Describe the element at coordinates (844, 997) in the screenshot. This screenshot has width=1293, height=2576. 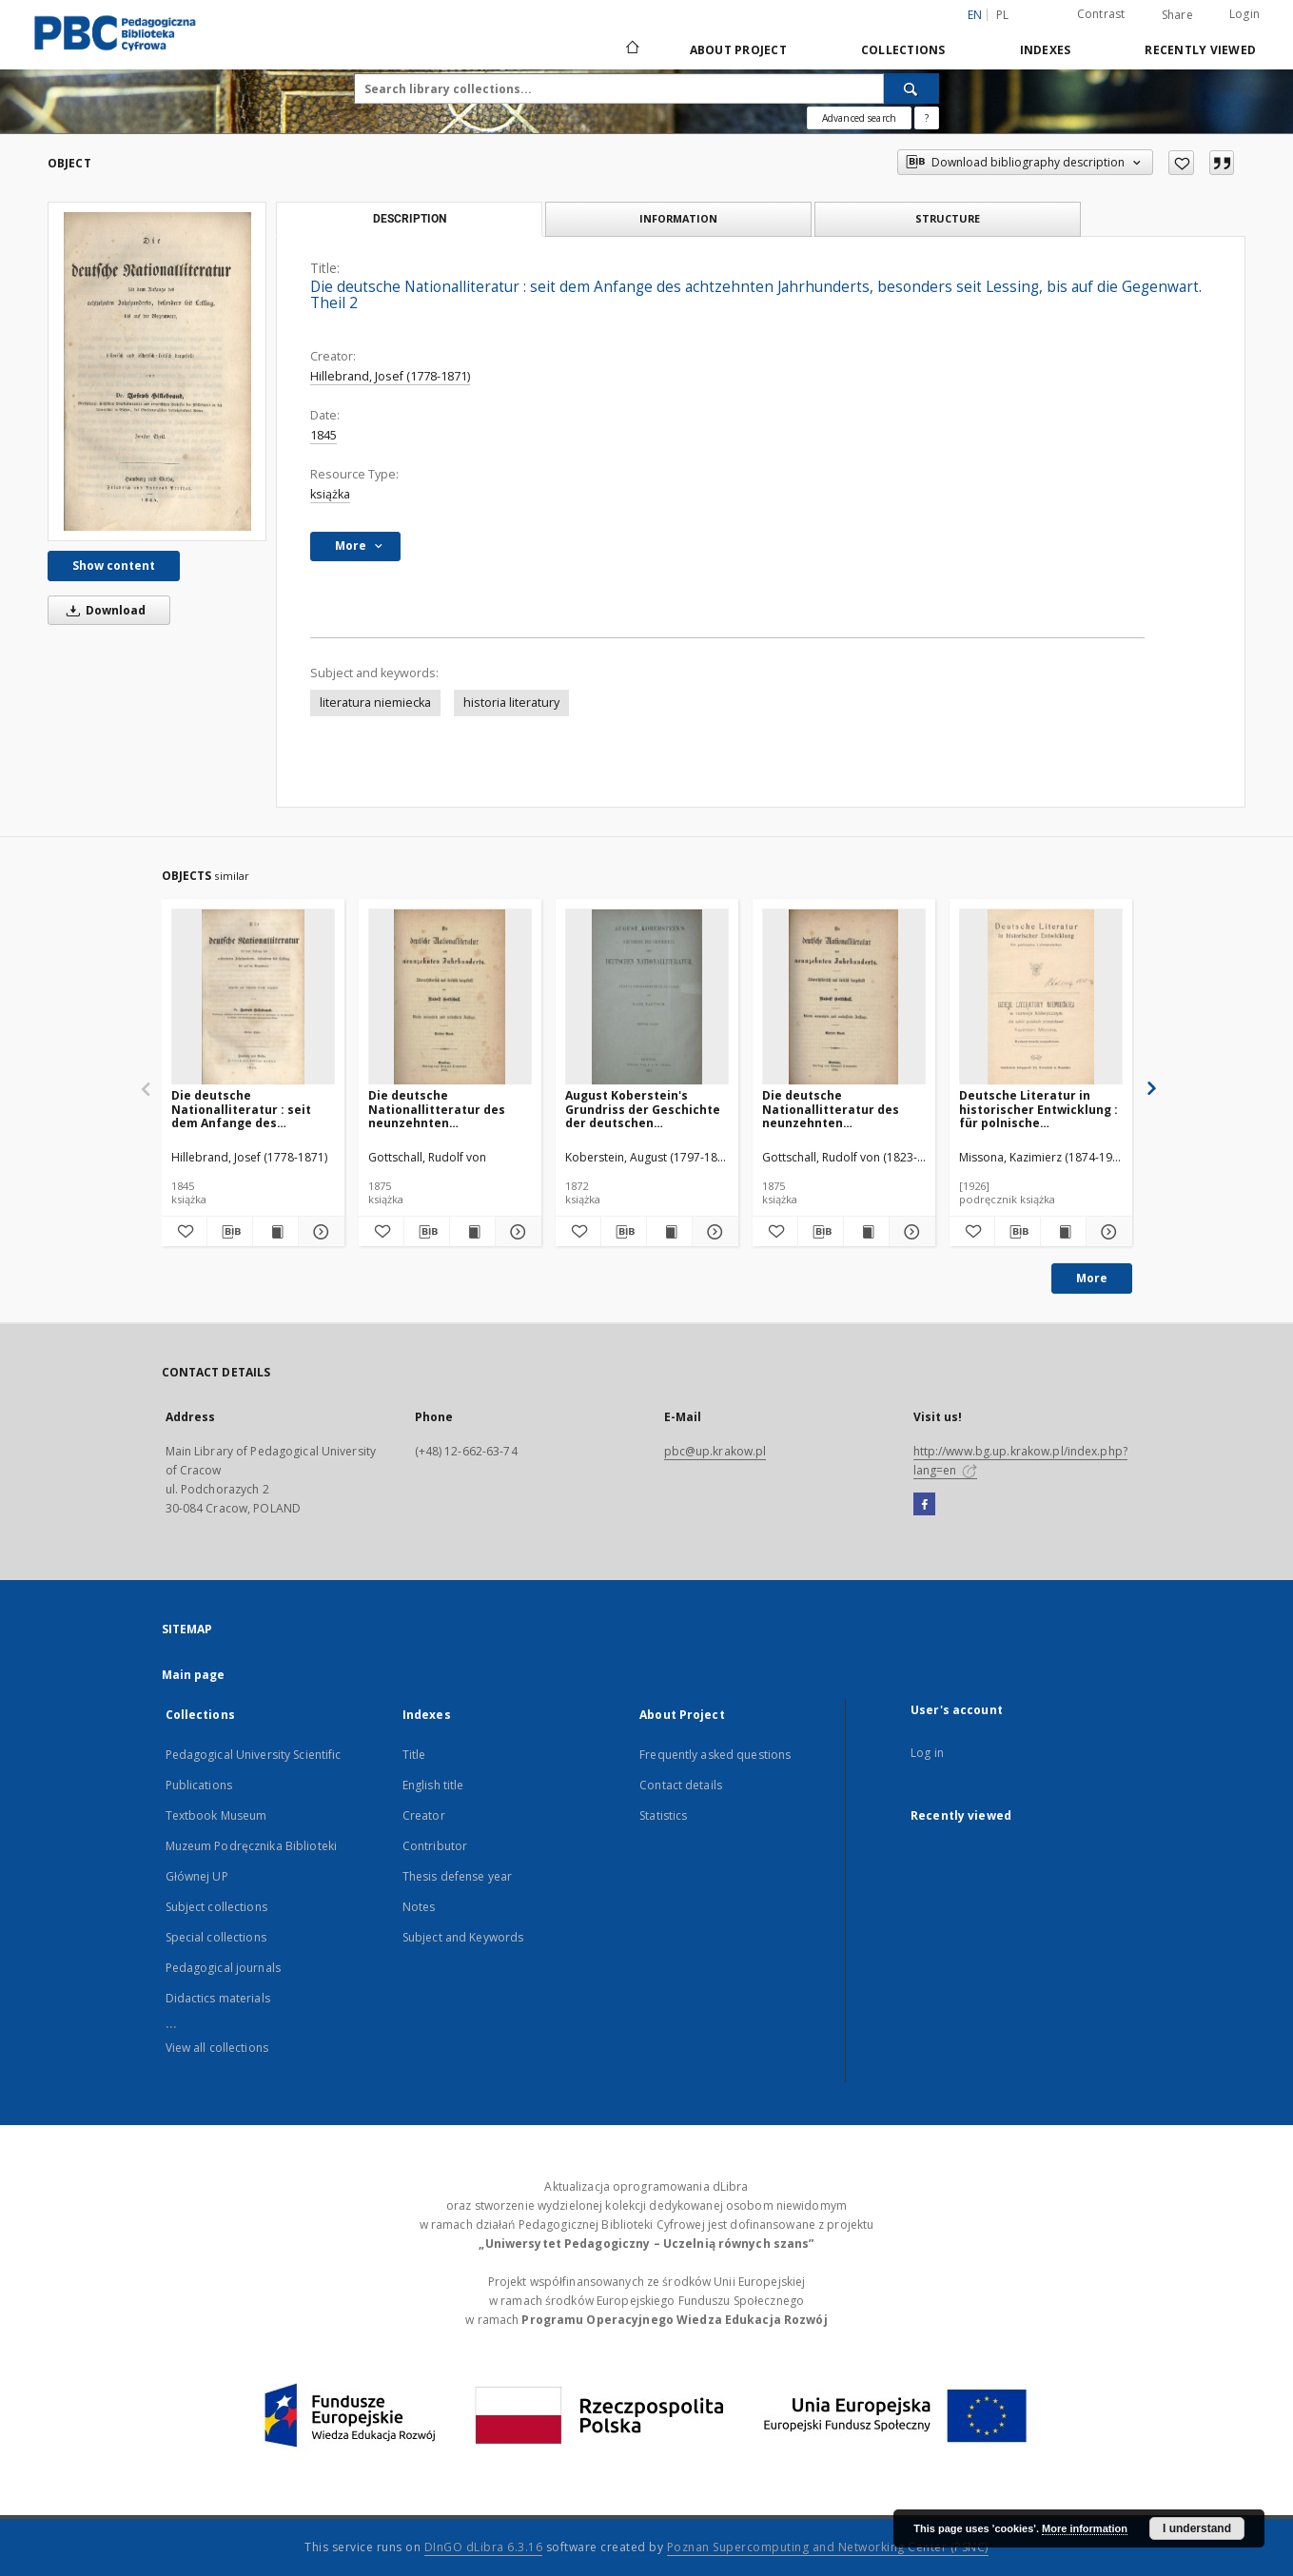
I see `[Die deutsche Nationallitteratur des neunzehnten Jahrhunderts : litterarhistorisch und kritisch dargestellt. Bd. 4]` at that location.